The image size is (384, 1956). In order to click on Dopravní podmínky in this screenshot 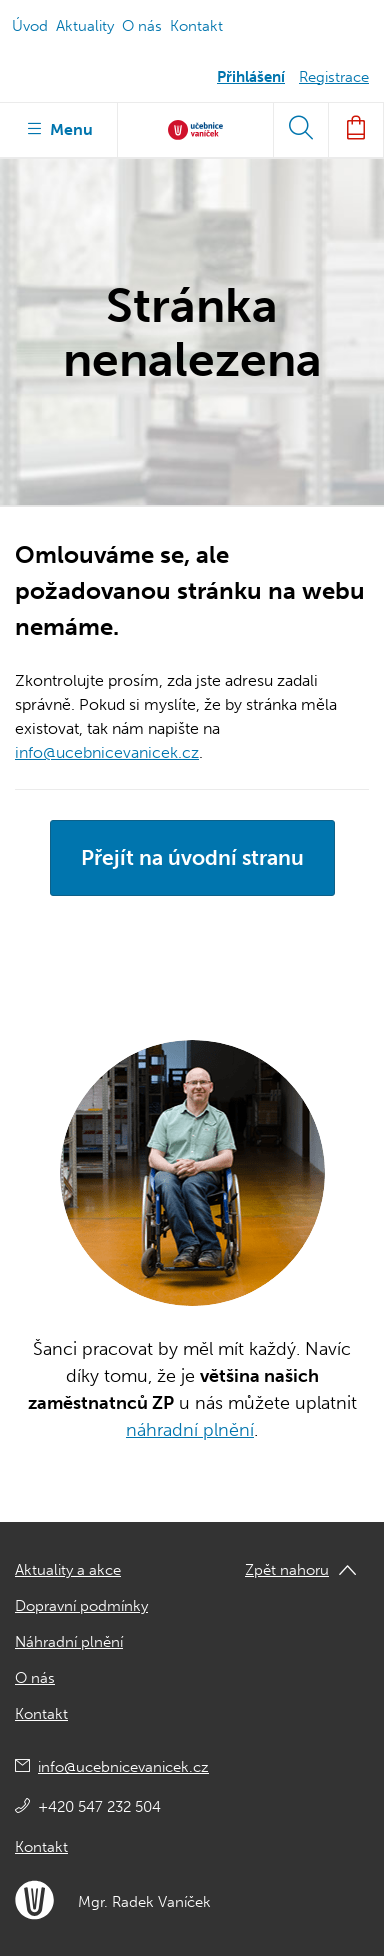, I will do `click(81, 1606)`.